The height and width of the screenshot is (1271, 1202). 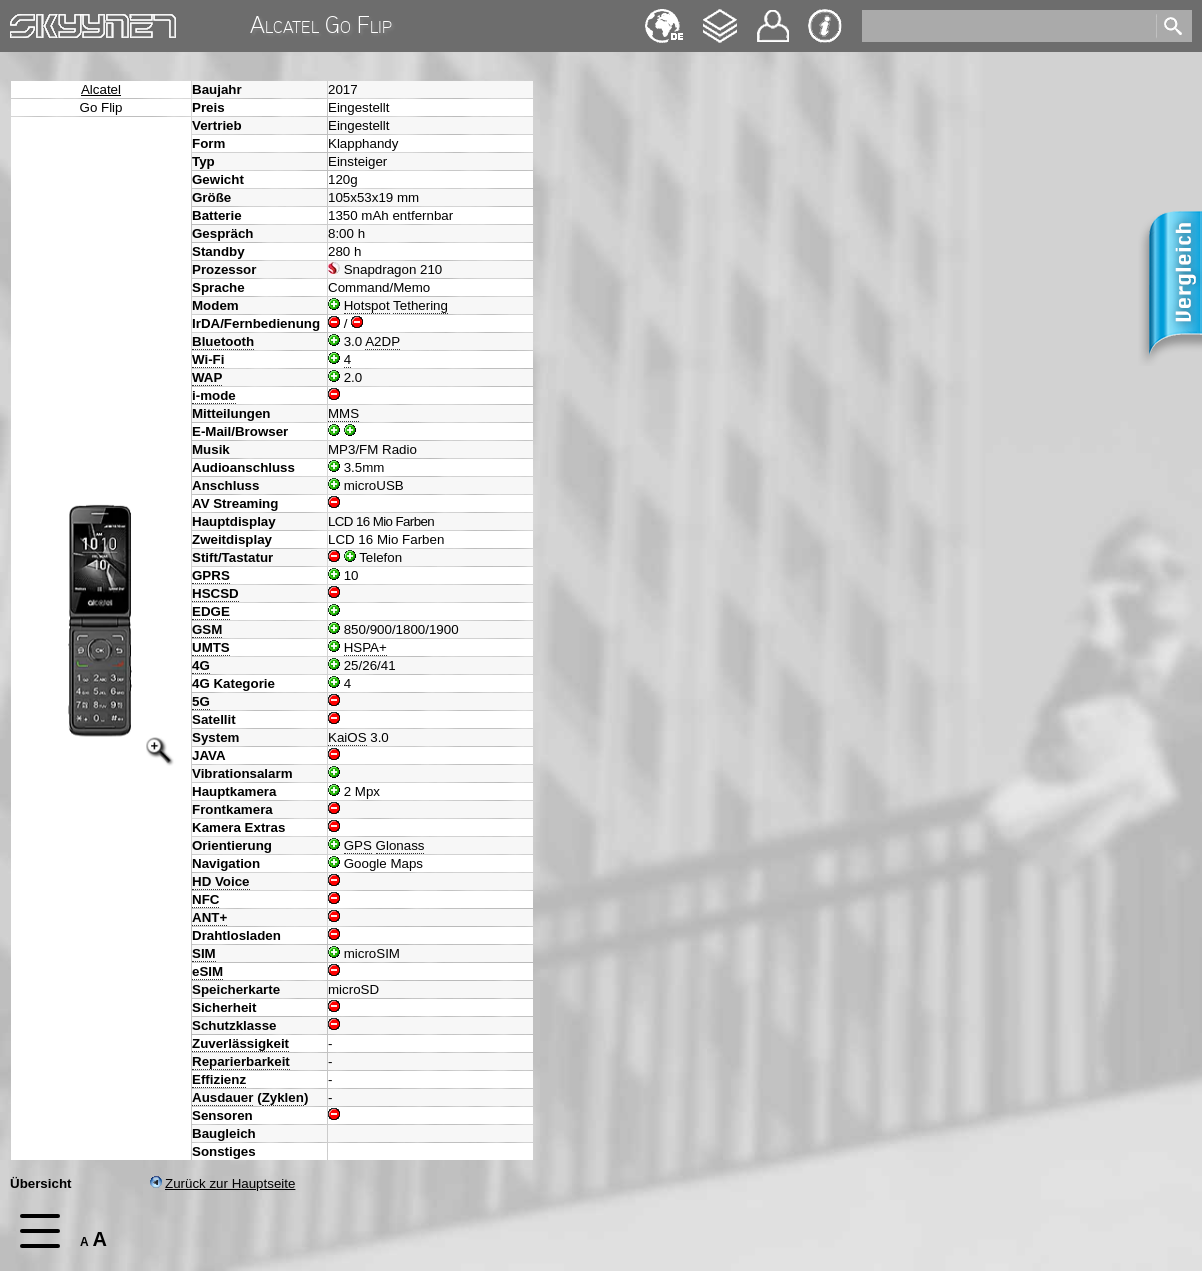 I want to click on Glonass, so click(x=400, y=845).